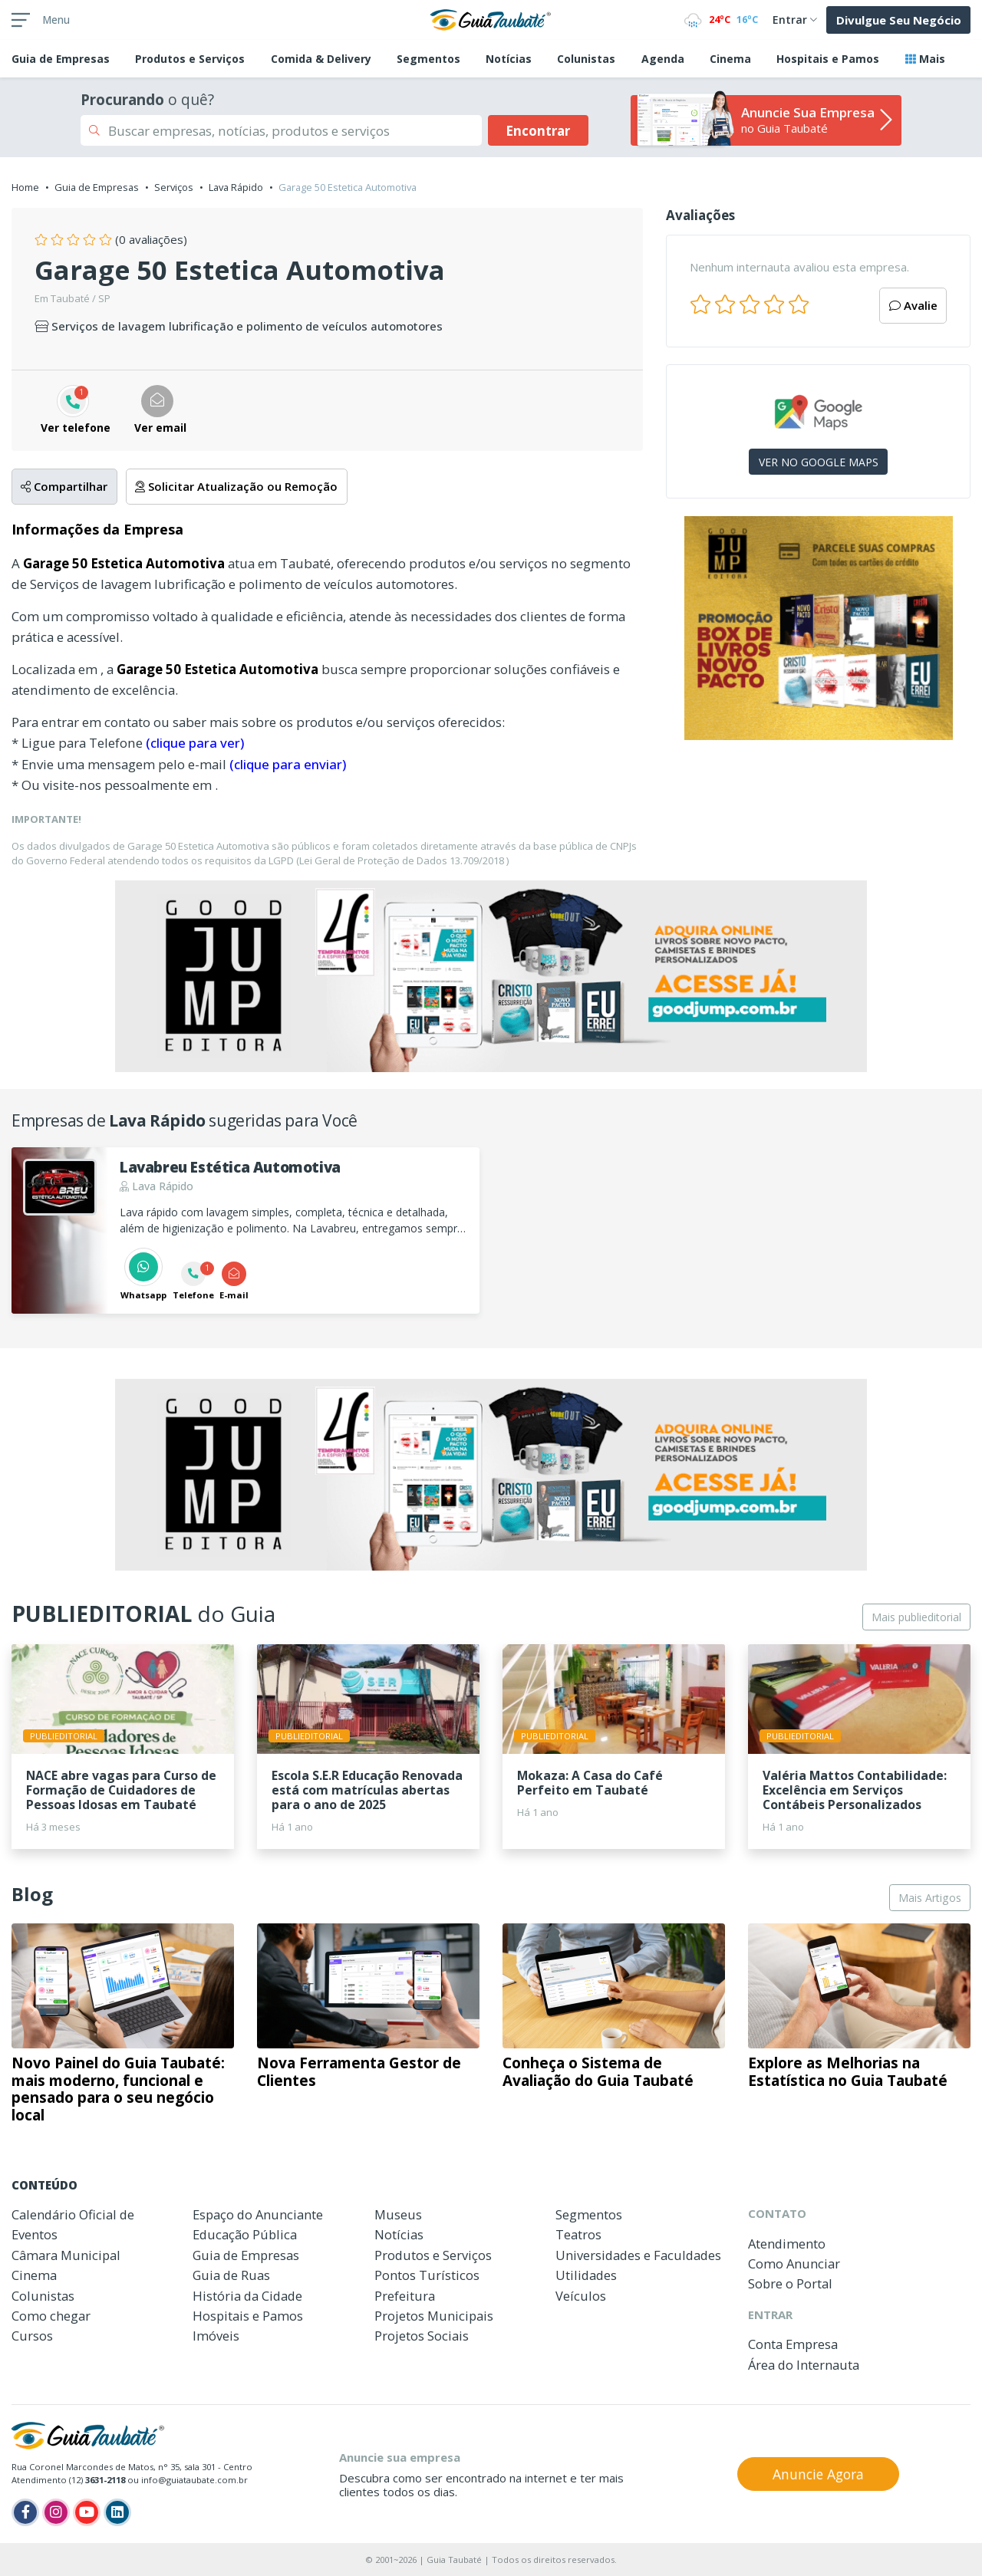 This screenshot has height=2576, width=982. I want to click on Veículos, so click(580, 2296).